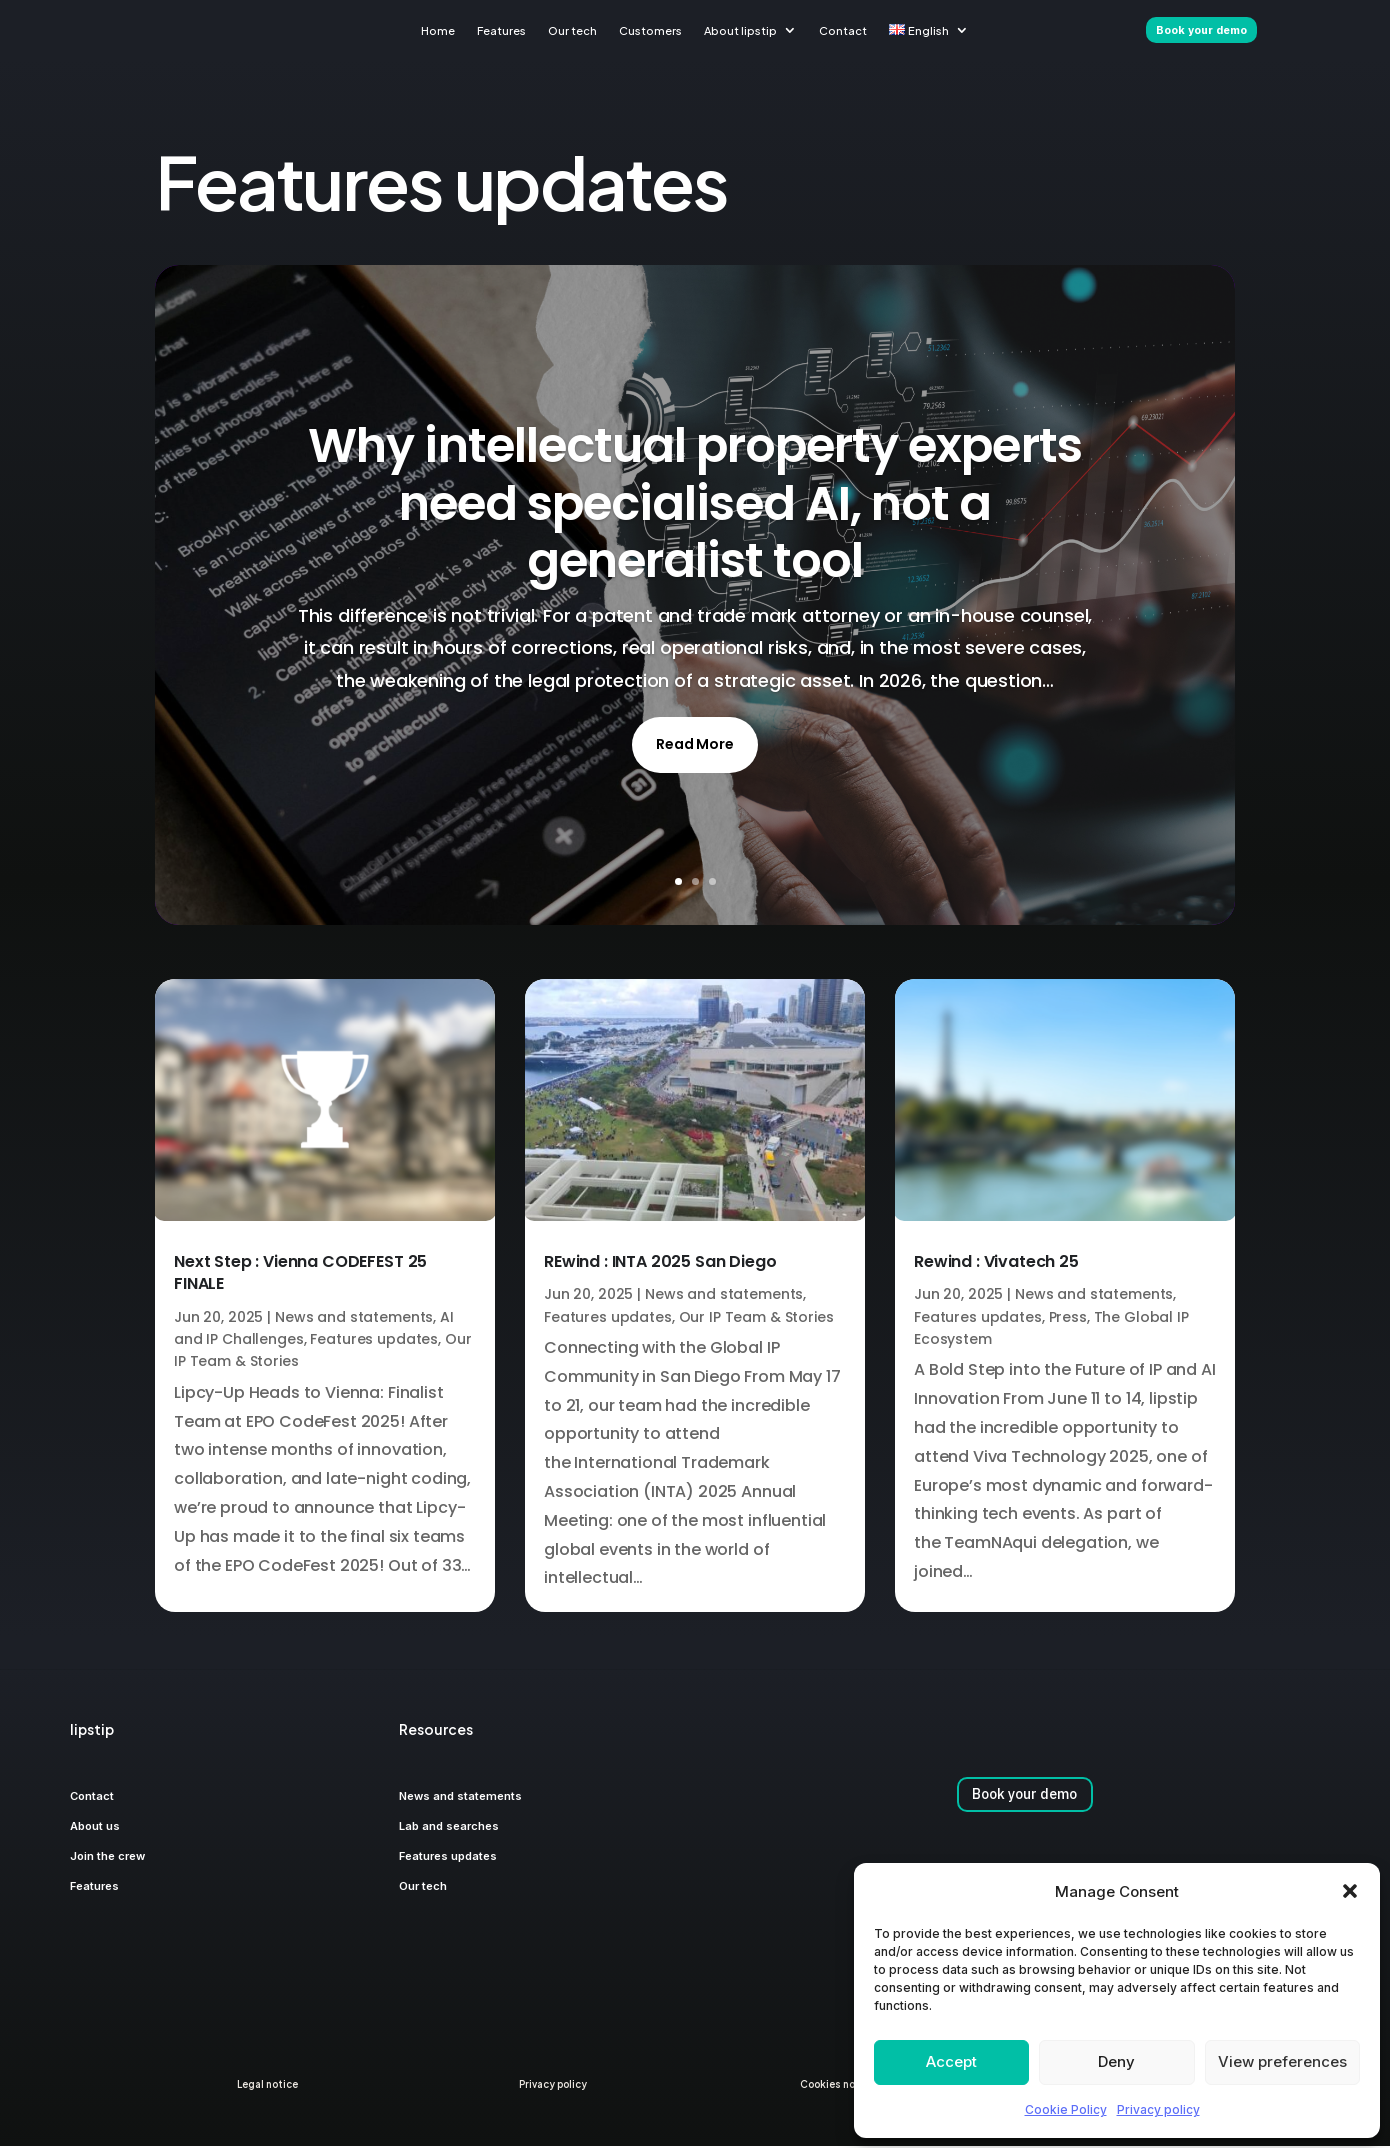 This screenshot has height=2148, width=1390. What do you see at coordinates (756, 1319) in the screenshot?
I see `Our IP Team & Stories` at bounding box center [756, 1319].